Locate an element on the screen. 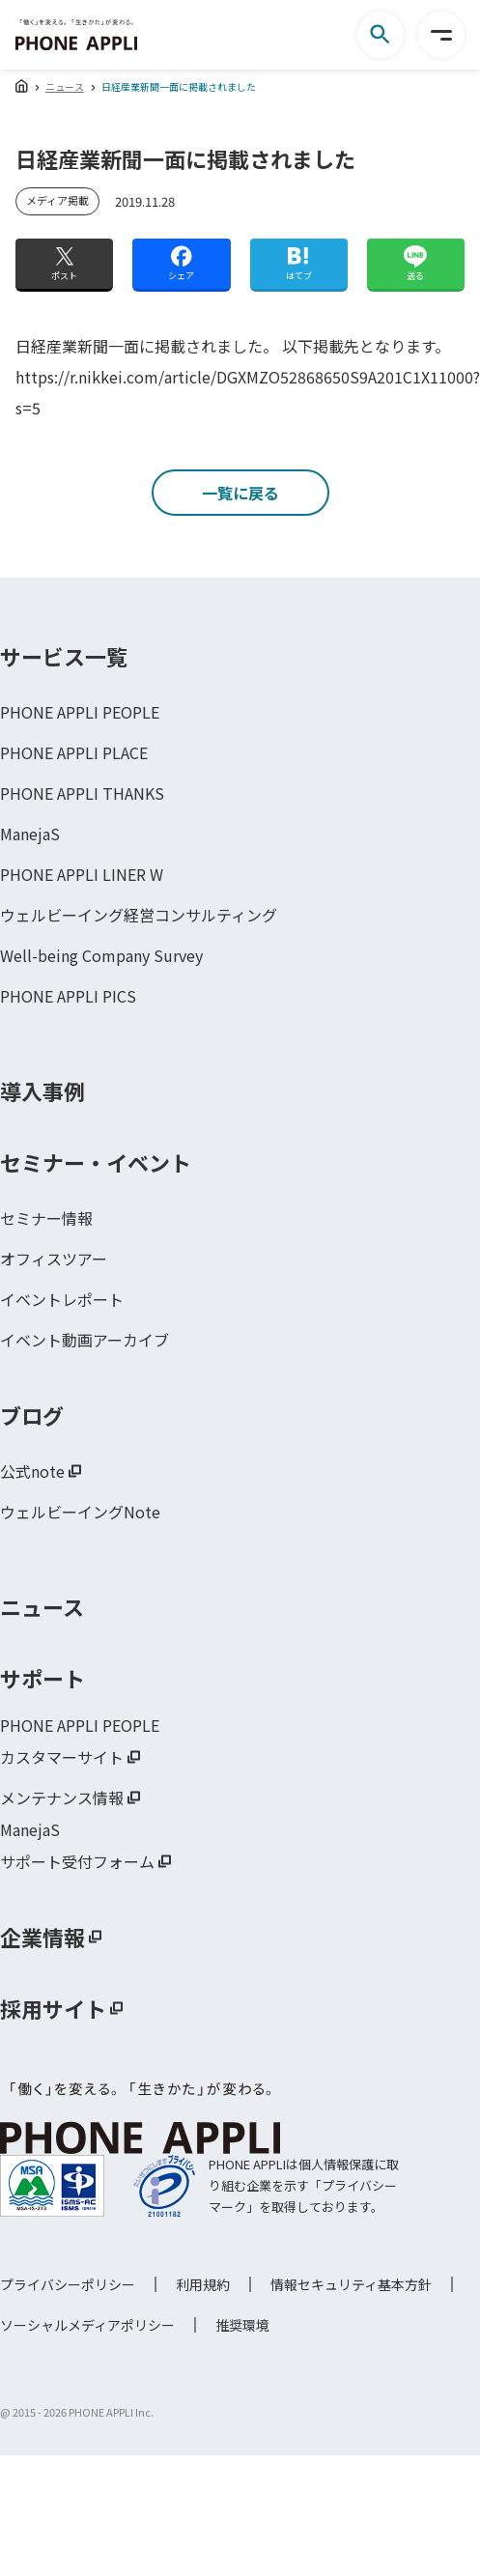 The width and height of the screenshot is (480, 2576). PHONE APPLI LINER W is located at coordinates (81, 874).